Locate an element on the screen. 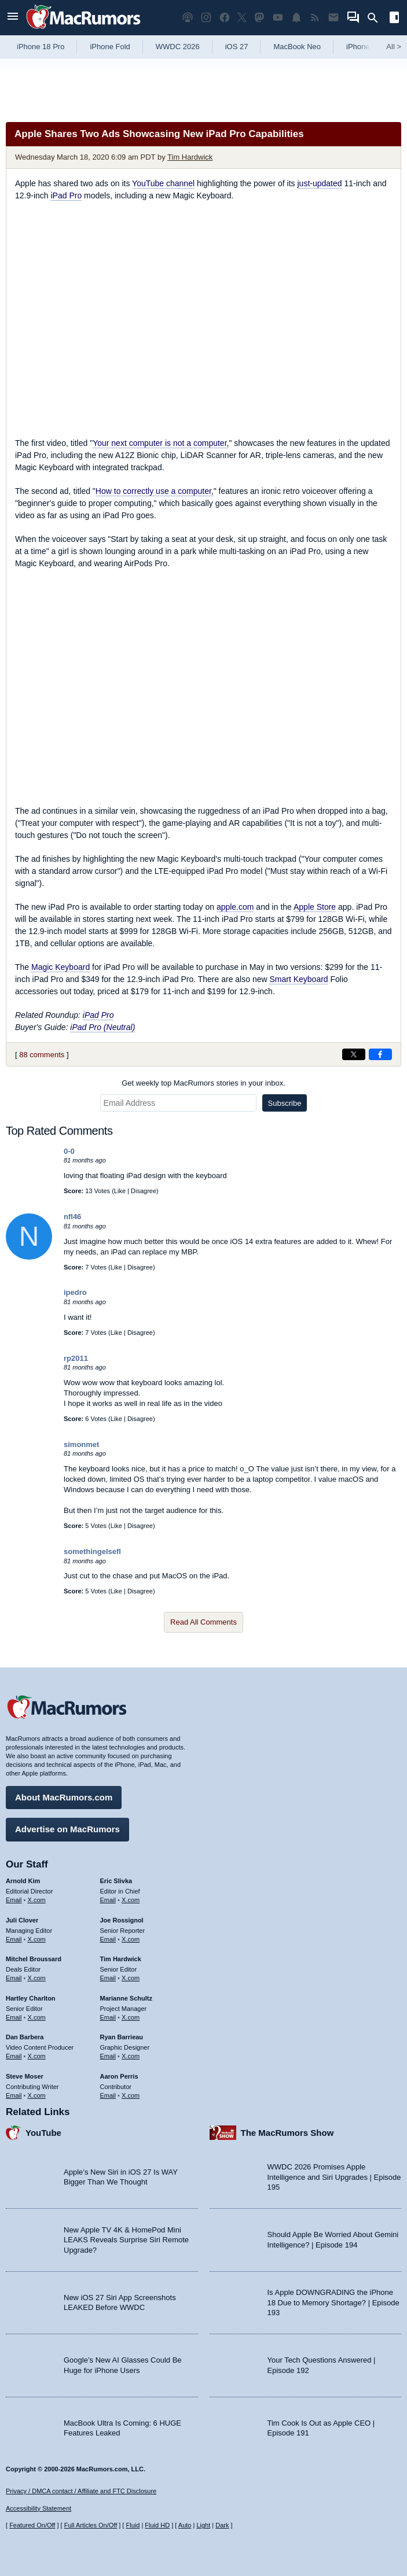  Tim Hardwick [Tim Hardwick's articles] is located at coordinates (120, 1958).